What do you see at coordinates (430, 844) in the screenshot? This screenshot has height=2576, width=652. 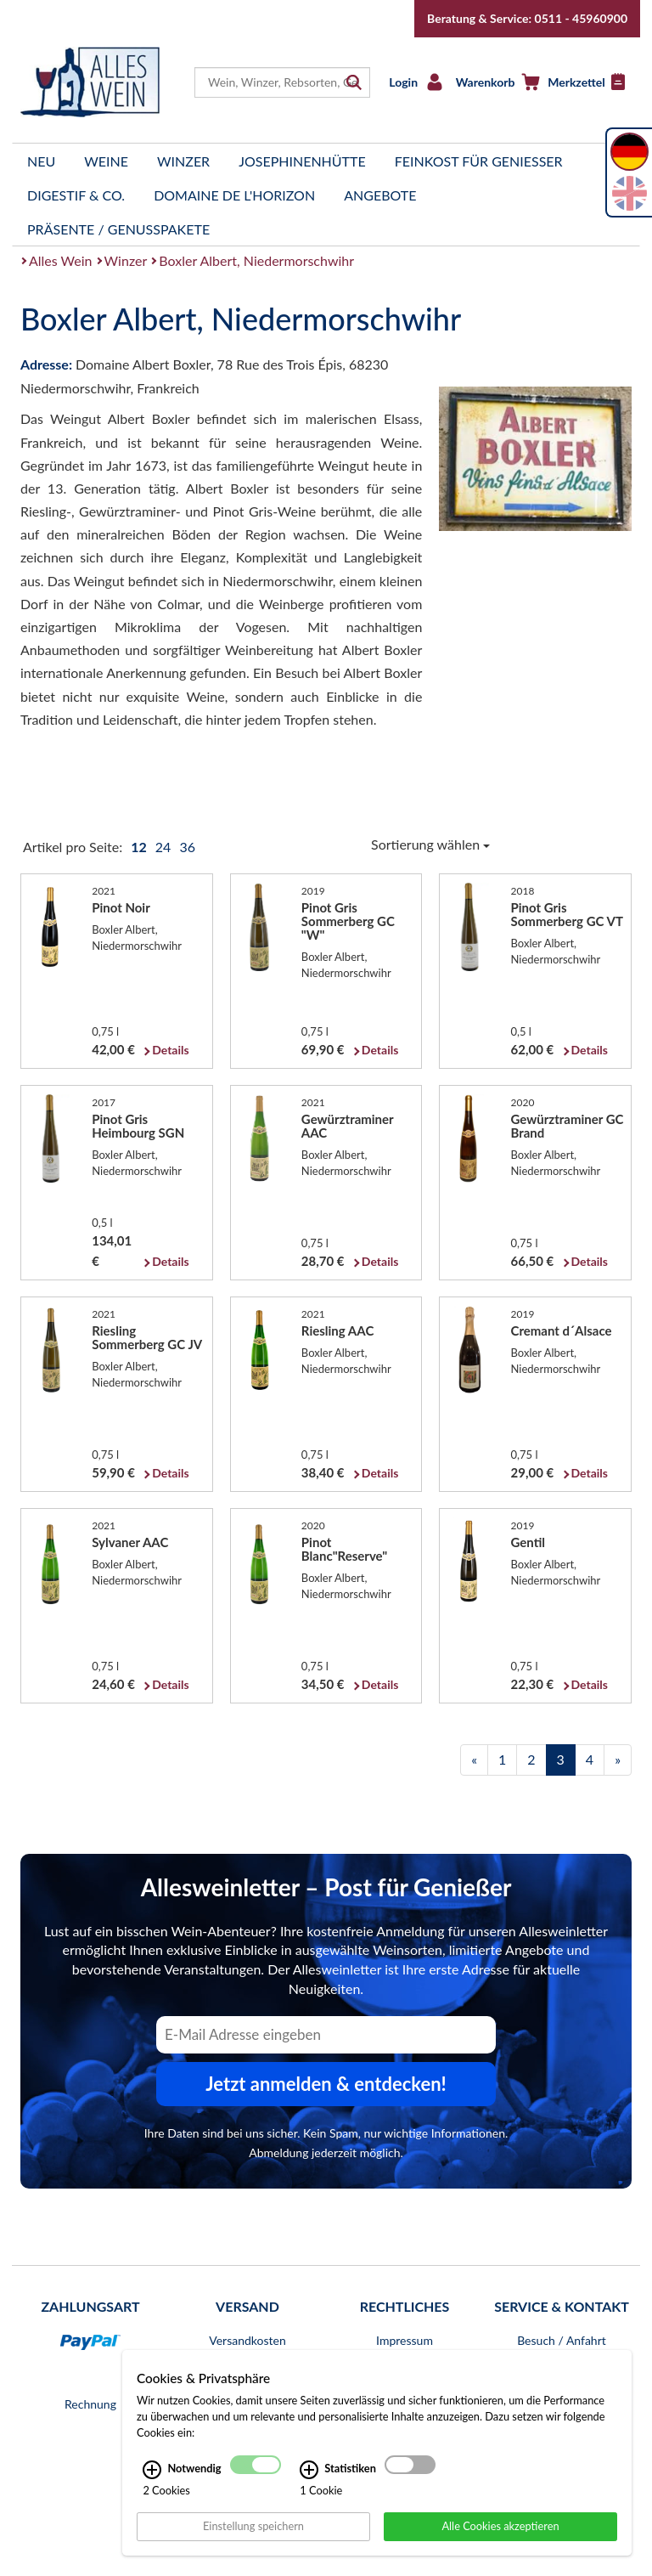 I see `Sortierung wählen` at bounding box center [430, 844].